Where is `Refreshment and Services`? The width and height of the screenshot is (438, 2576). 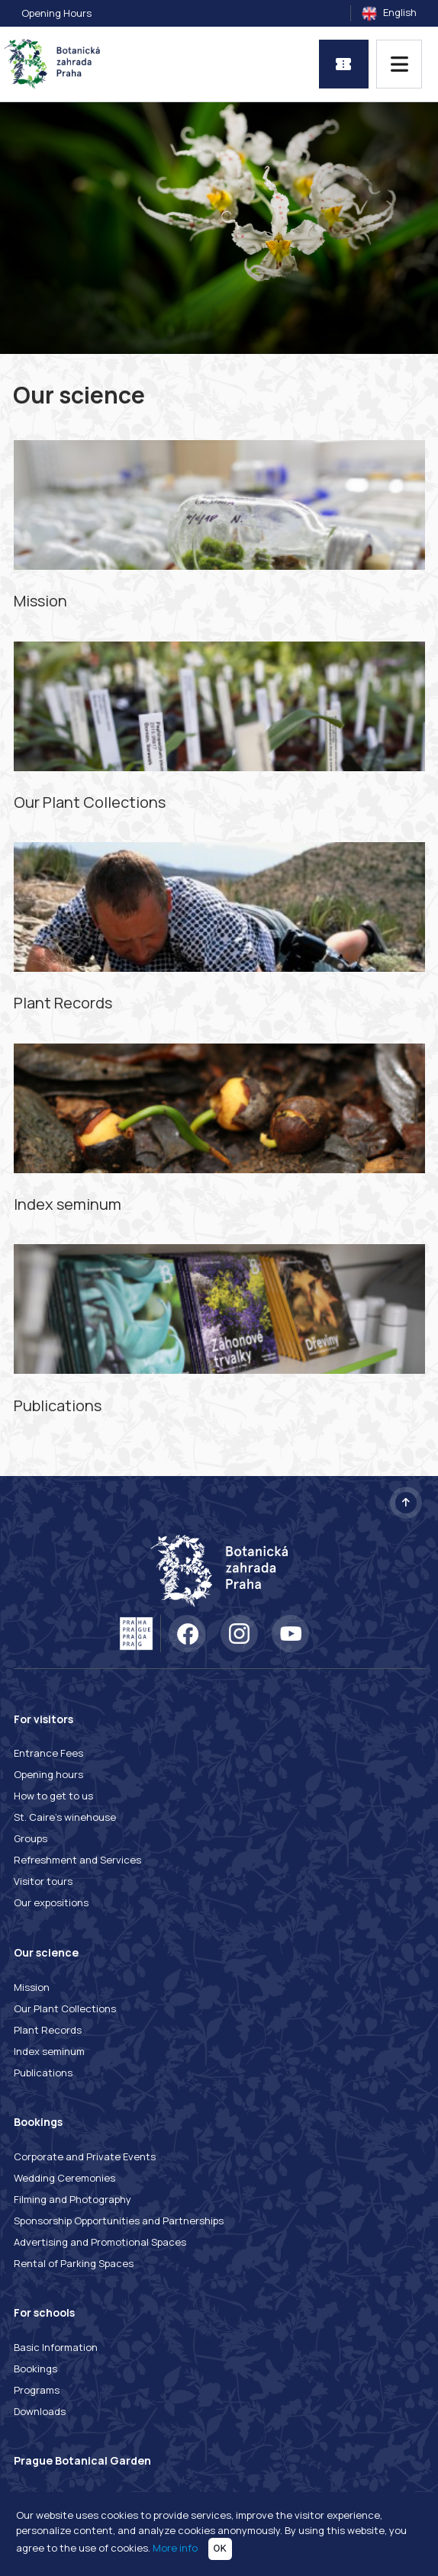 Refreshment and Services is located at coordinates (77, 1860).